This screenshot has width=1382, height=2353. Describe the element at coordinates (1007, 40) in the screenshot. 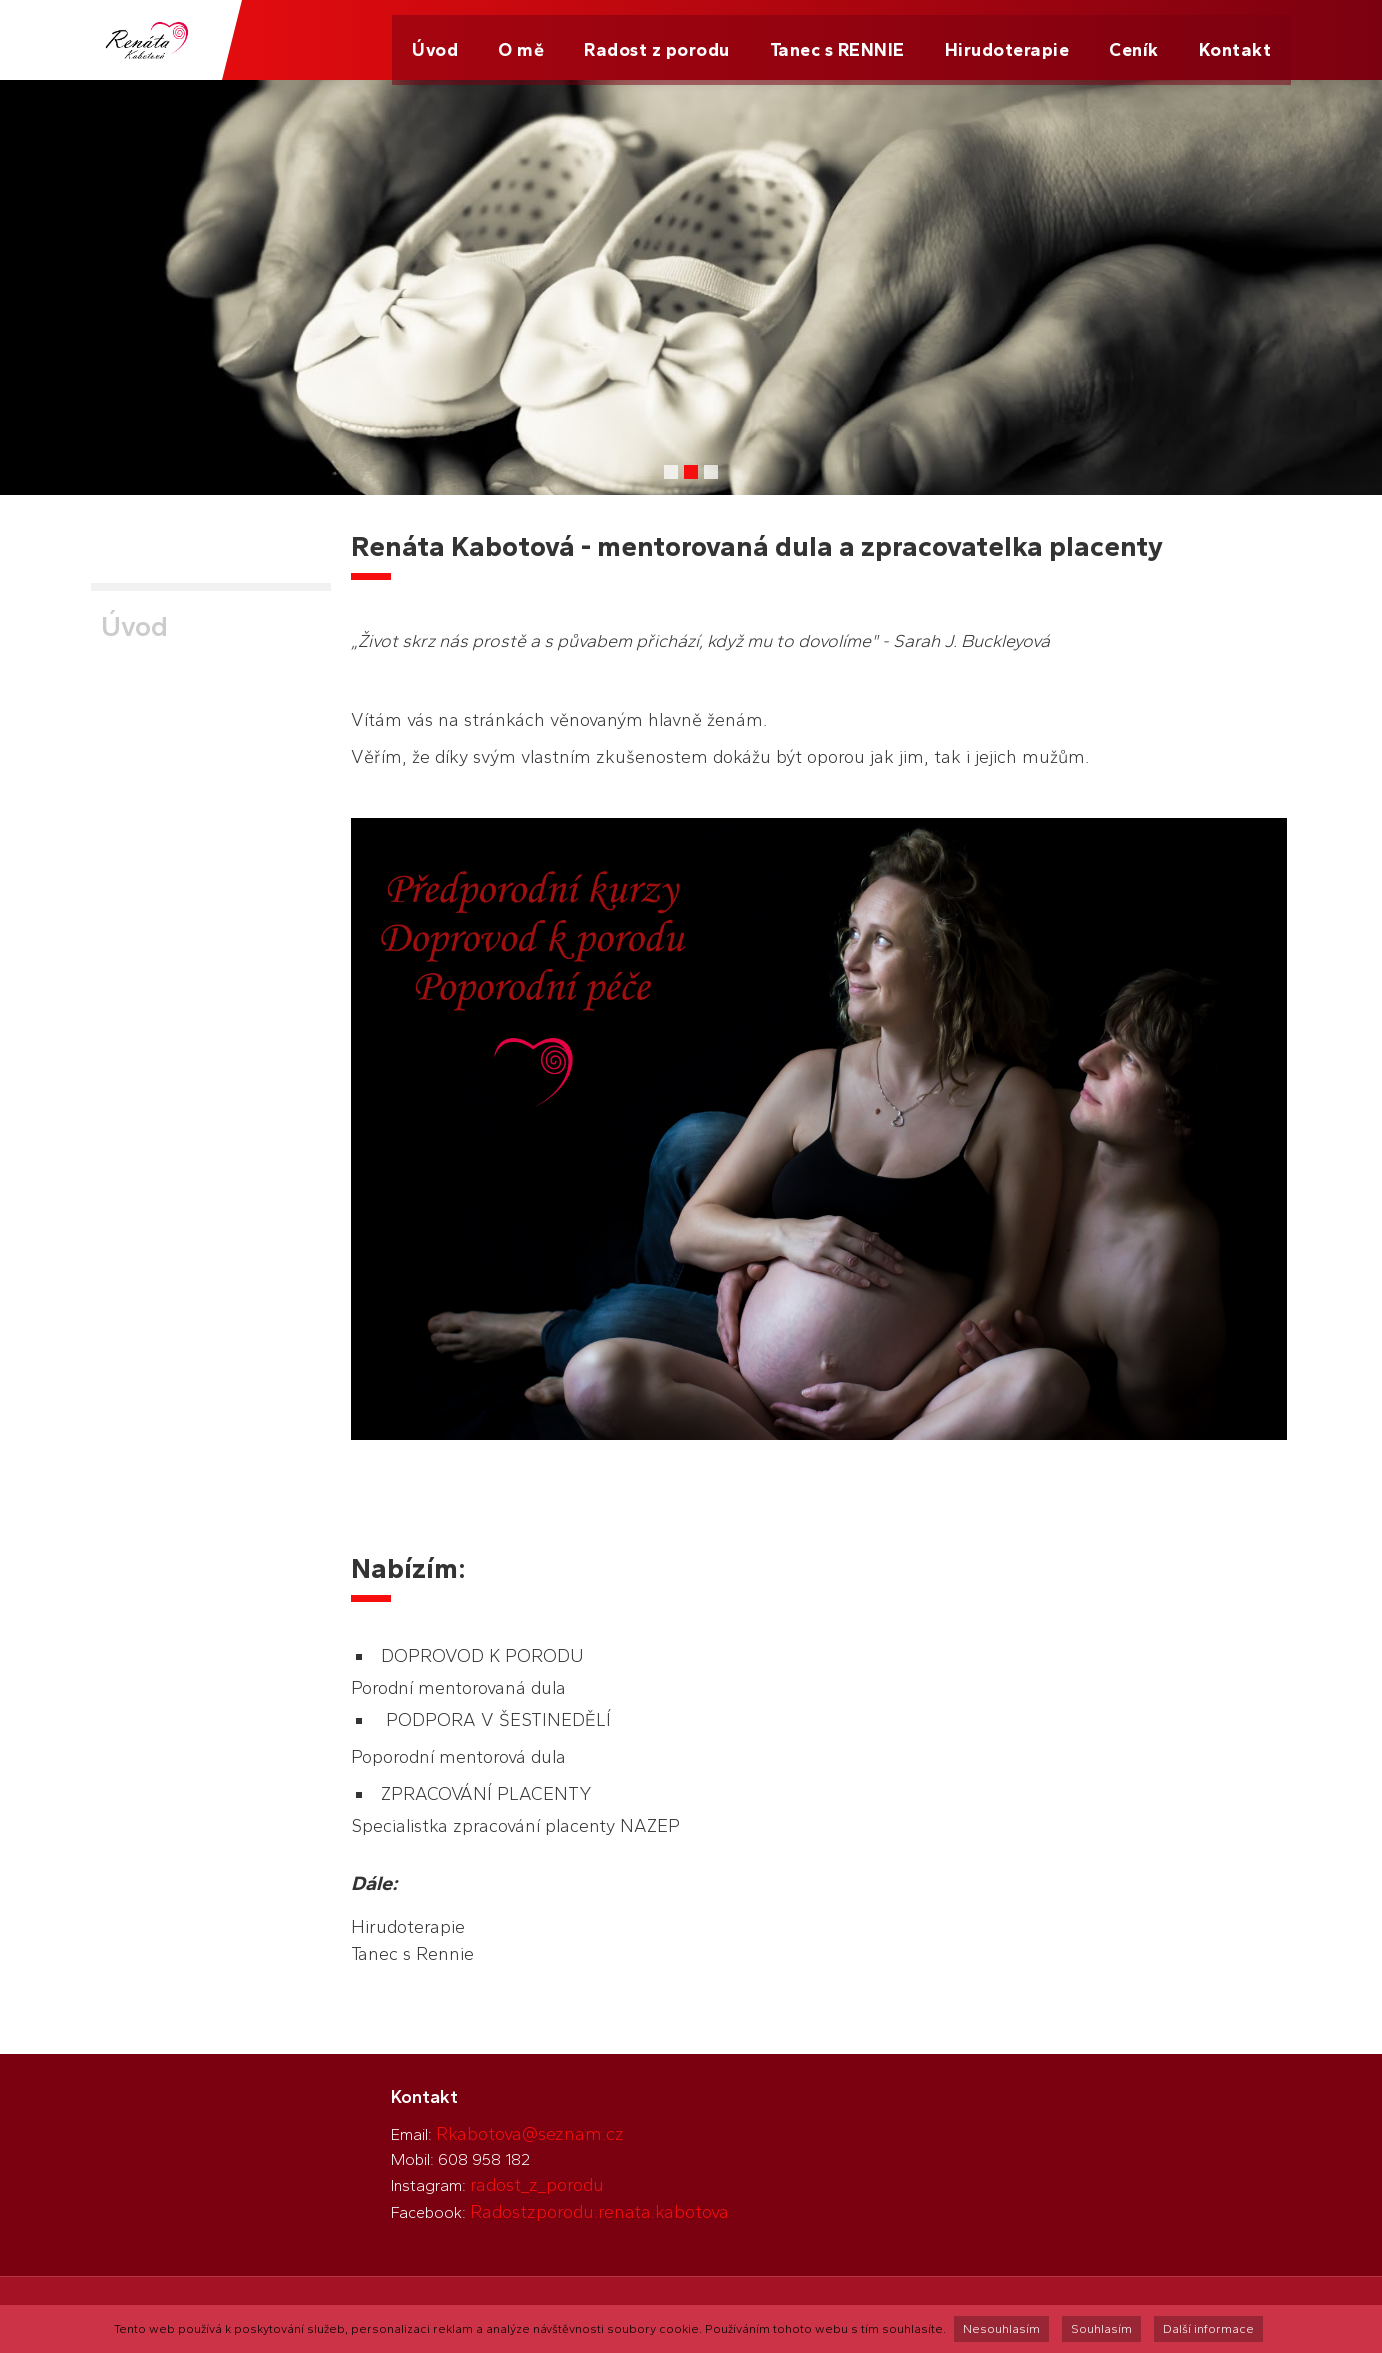

I see `Hirudoterapie` at that location.